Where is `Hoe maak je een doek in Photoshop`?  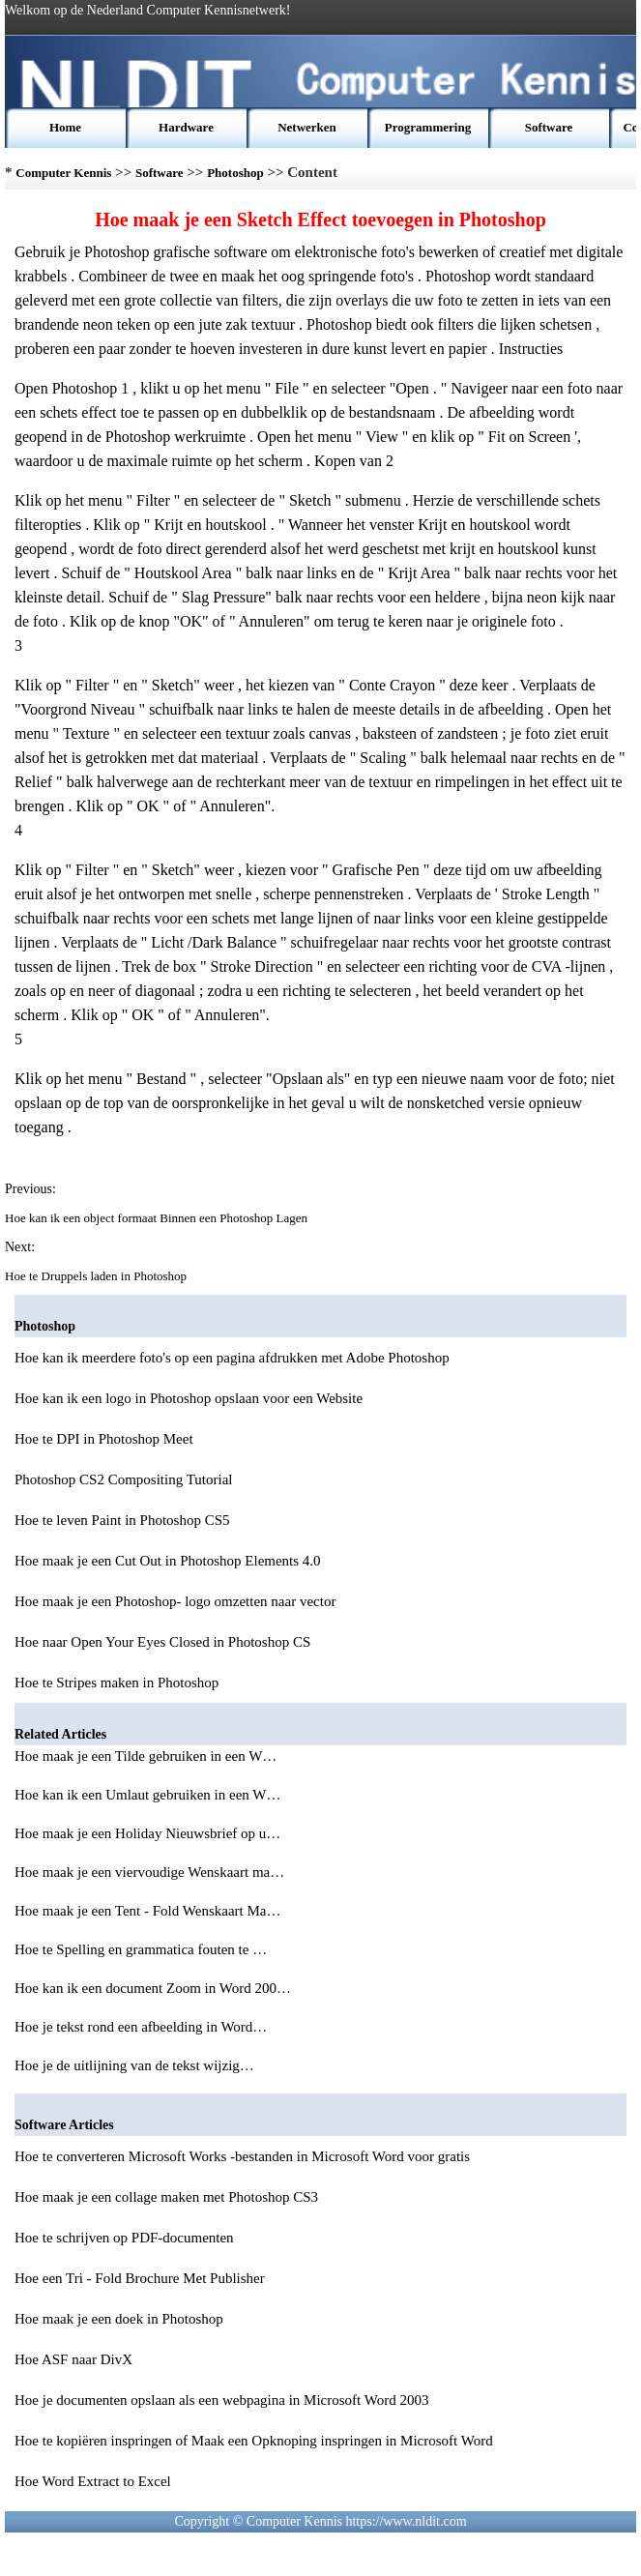 Hoe maak je een doek in Photoshop is located at coordinates (119, 2319).